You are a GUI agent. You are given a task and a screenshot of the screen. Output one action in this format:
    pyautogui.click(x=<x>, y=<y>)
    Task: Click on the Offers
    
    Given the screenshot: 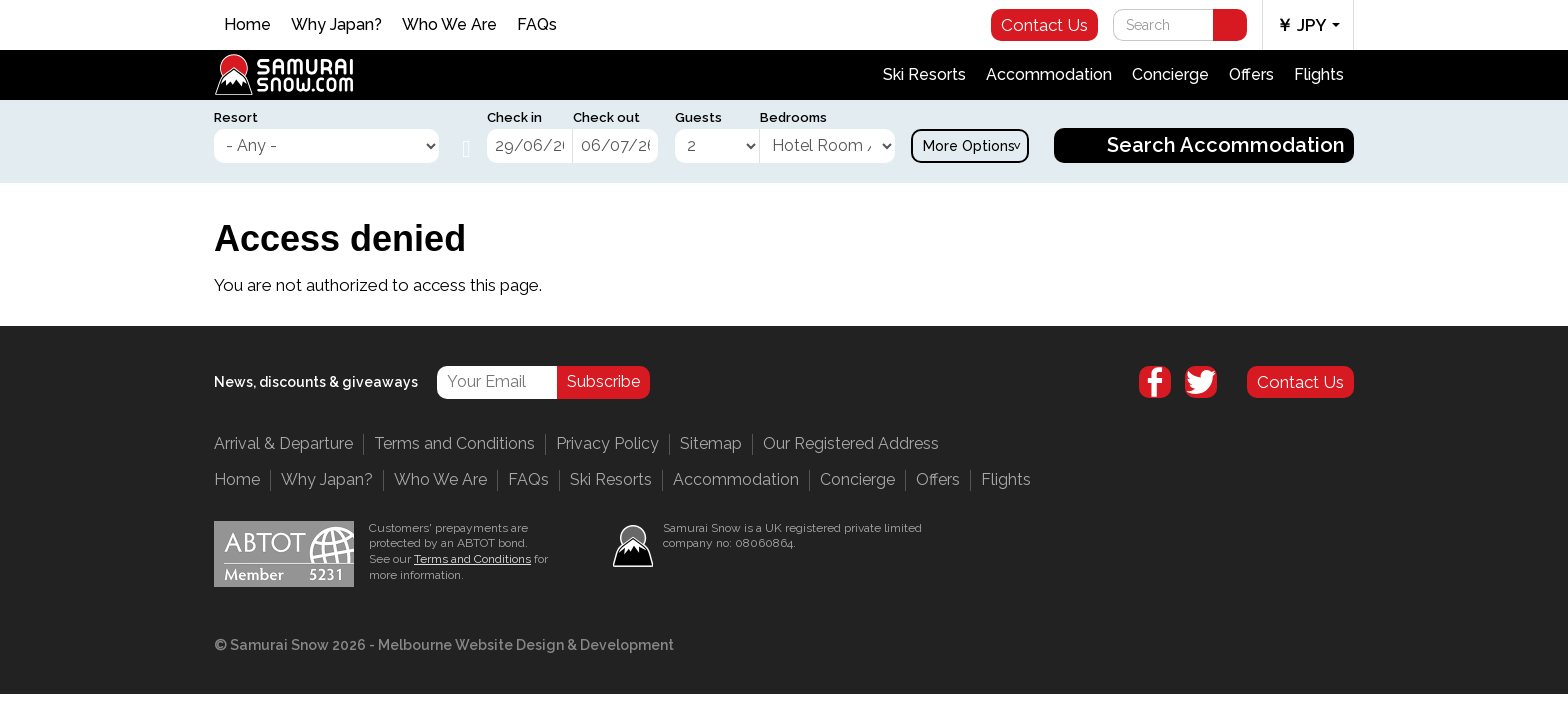 What is the action you would take?
    pyautogui.click(x=1251, y=74)
    